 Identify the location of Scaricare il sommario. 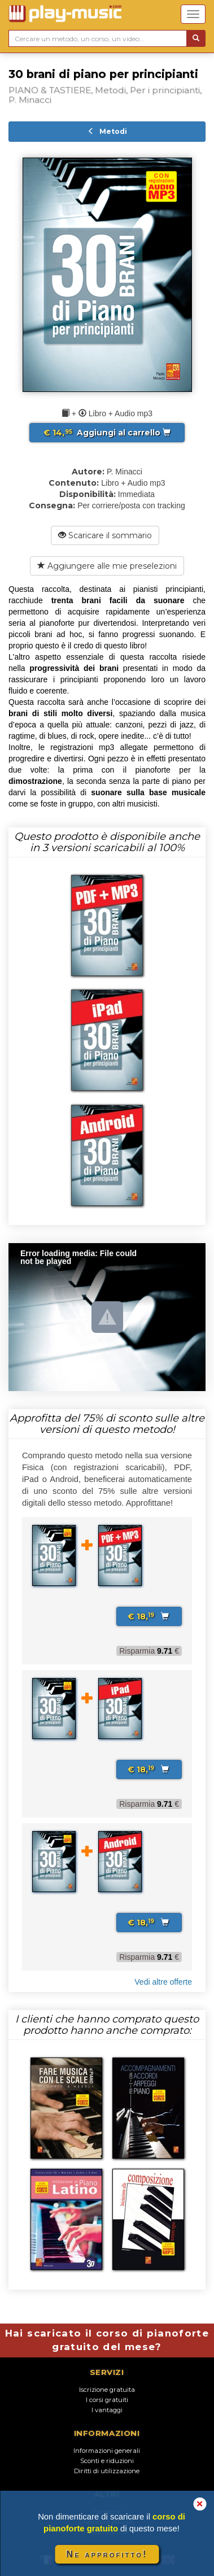
(105, 535).